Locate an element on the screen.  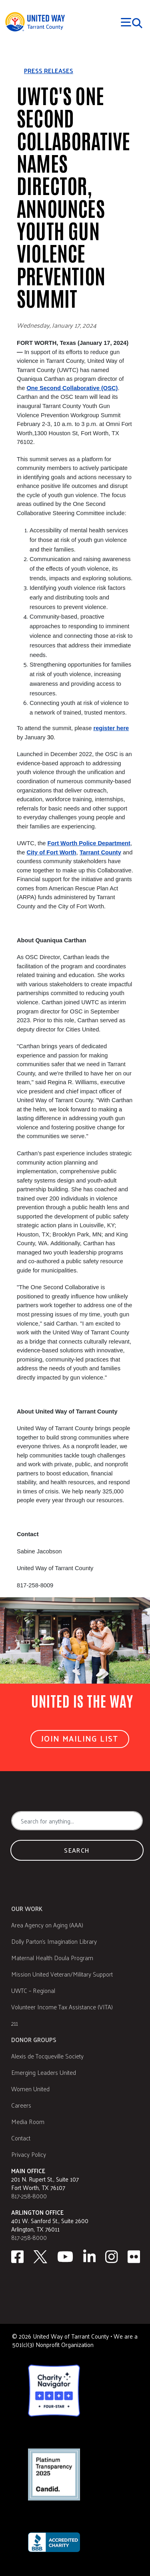
211 is located at coordinates (14, 2023).